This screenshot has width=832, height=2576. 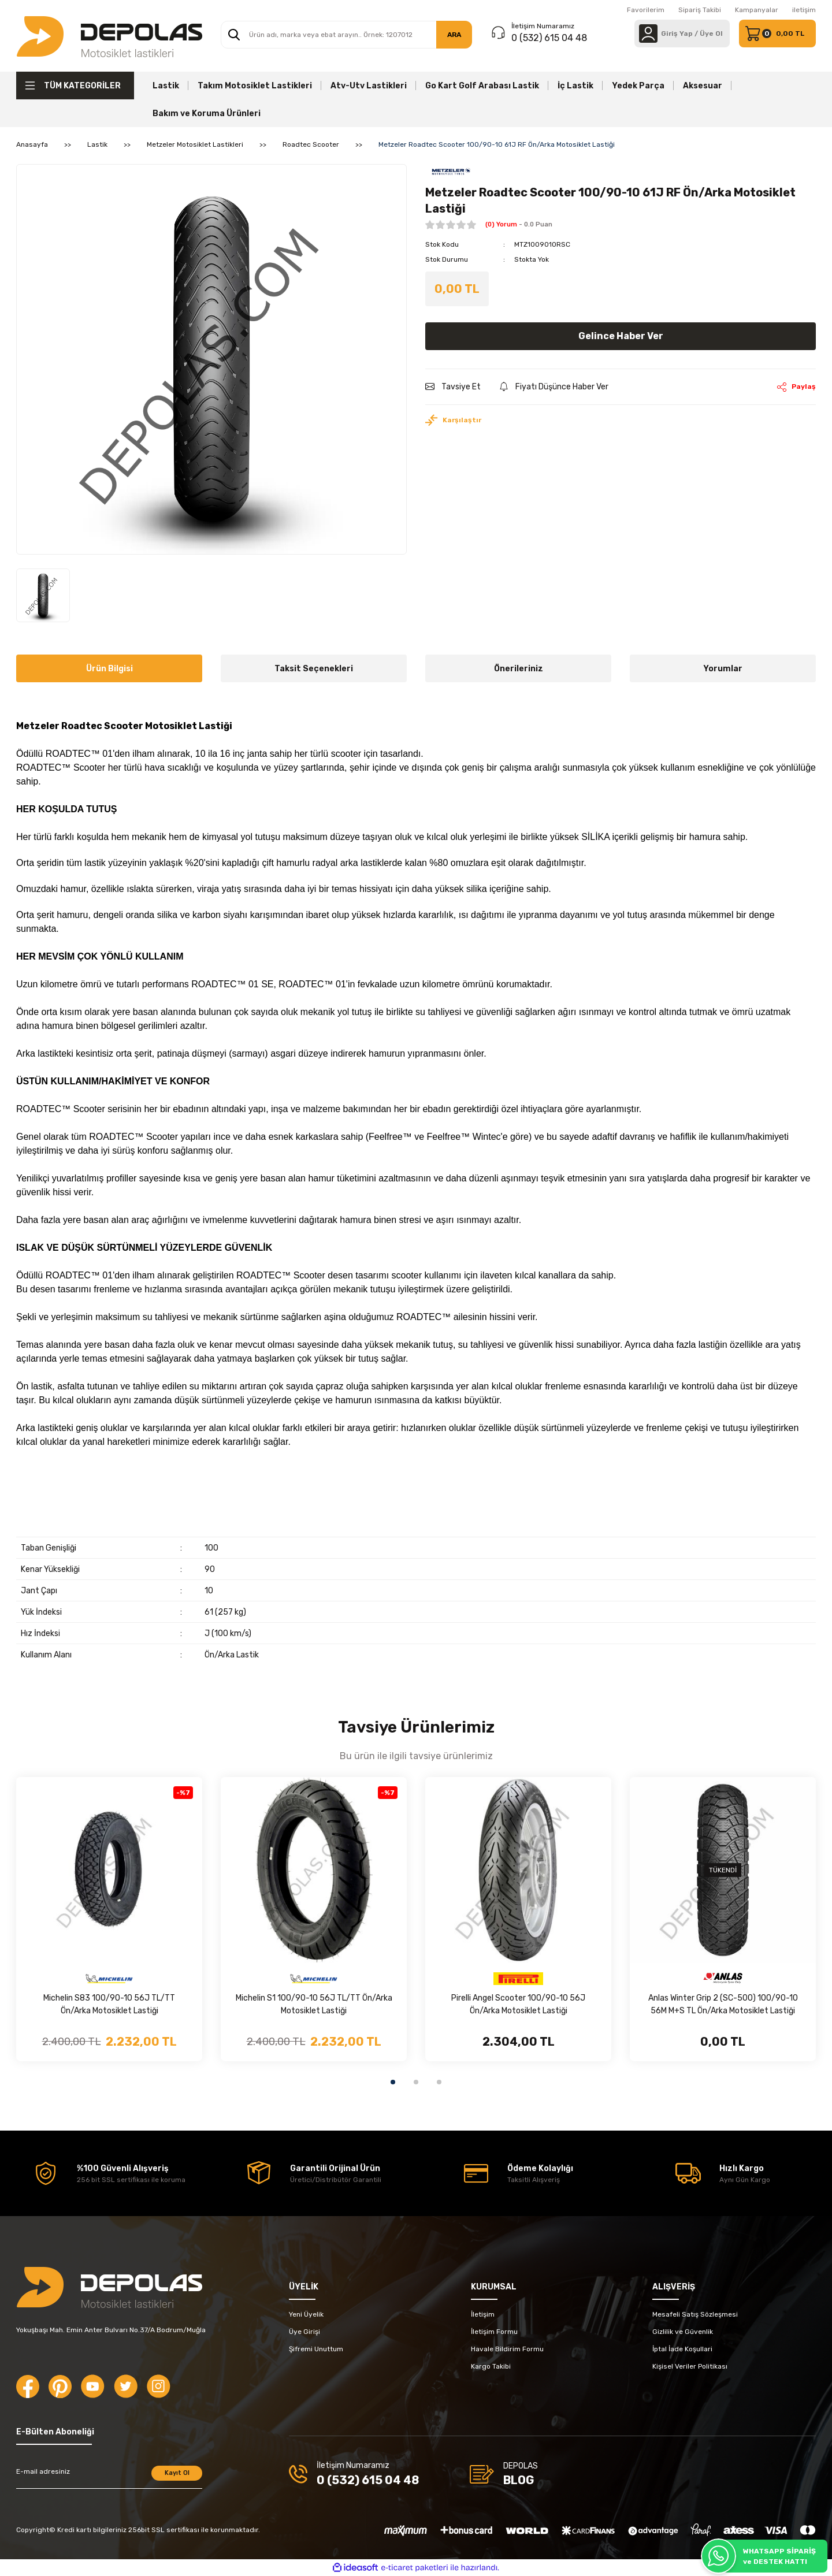 I want to click on Yorumlar, so click(x=722, y=669).